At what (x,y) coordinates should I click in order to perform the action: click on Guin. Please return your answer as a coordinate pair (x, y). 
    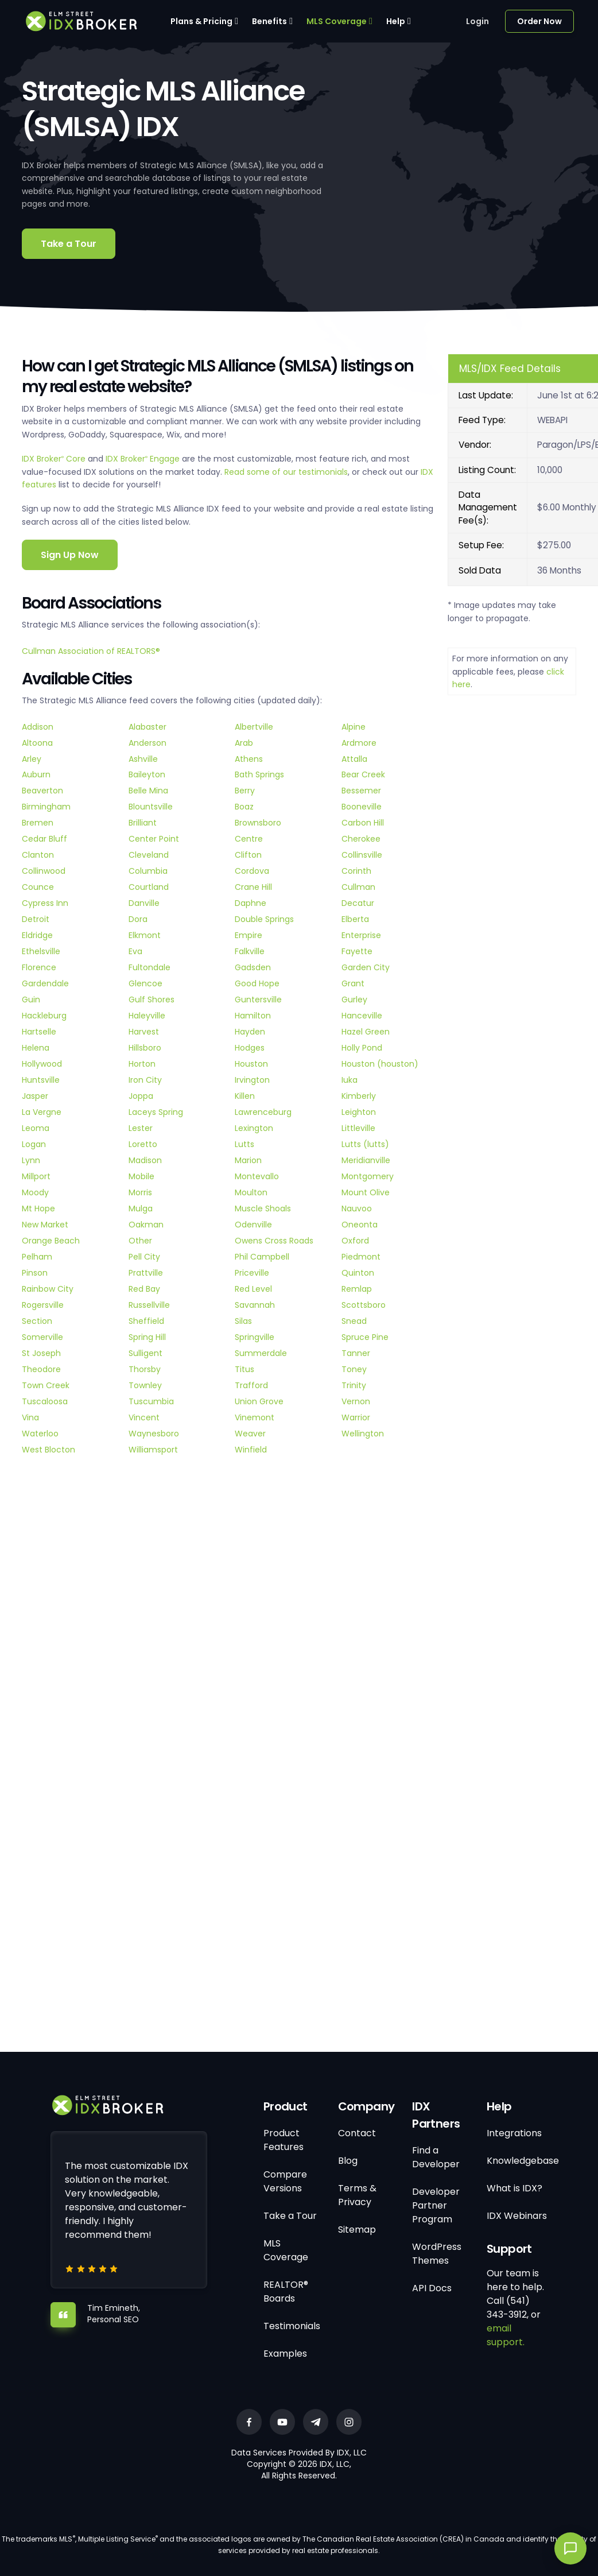
    Looking at the image, I should click on (31, 999).